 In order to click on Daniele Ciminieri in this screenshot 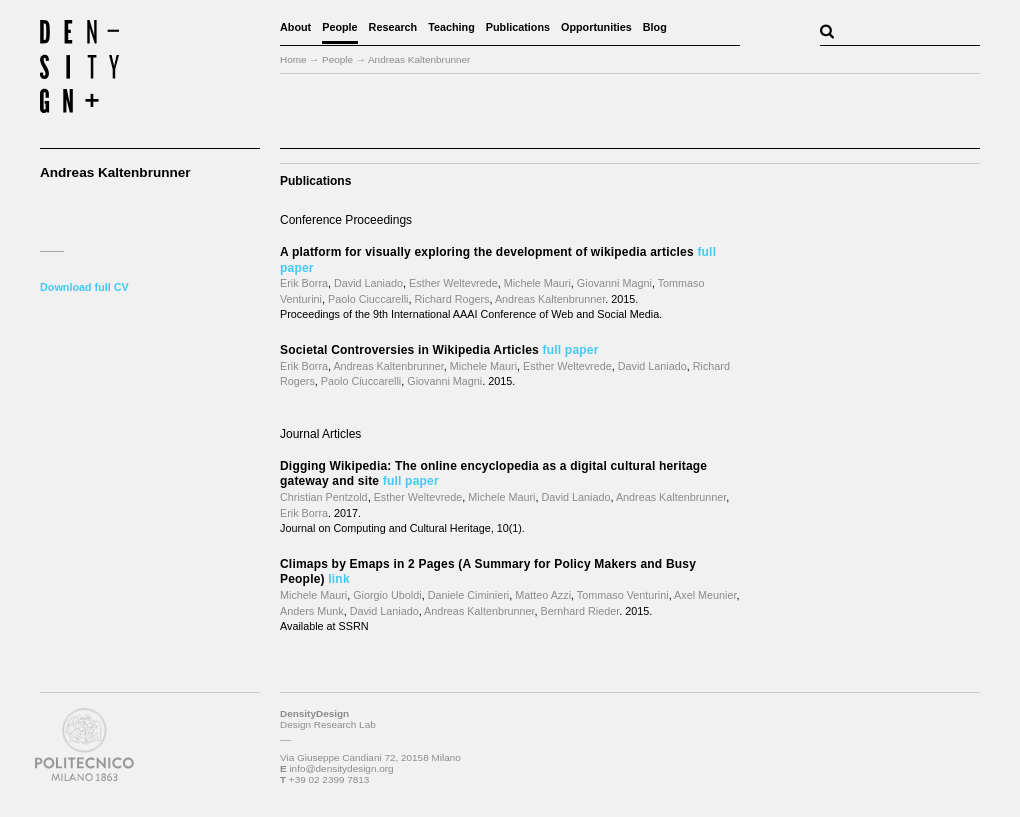, I will do `click(469, 595)`.